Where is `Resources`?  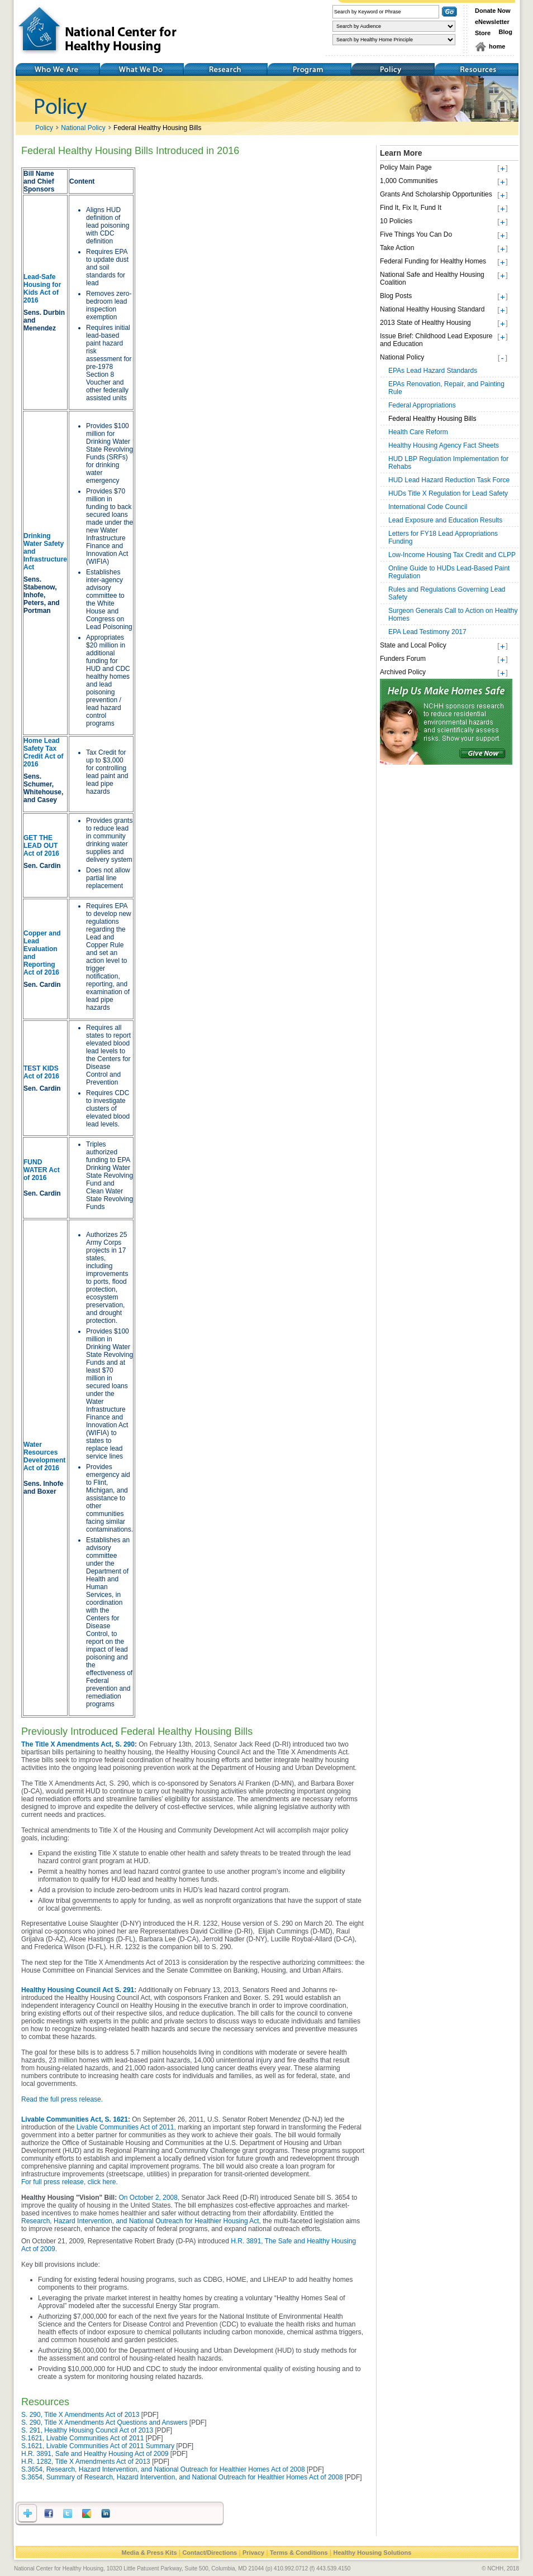
Resources is located at coordinates (476, 69).